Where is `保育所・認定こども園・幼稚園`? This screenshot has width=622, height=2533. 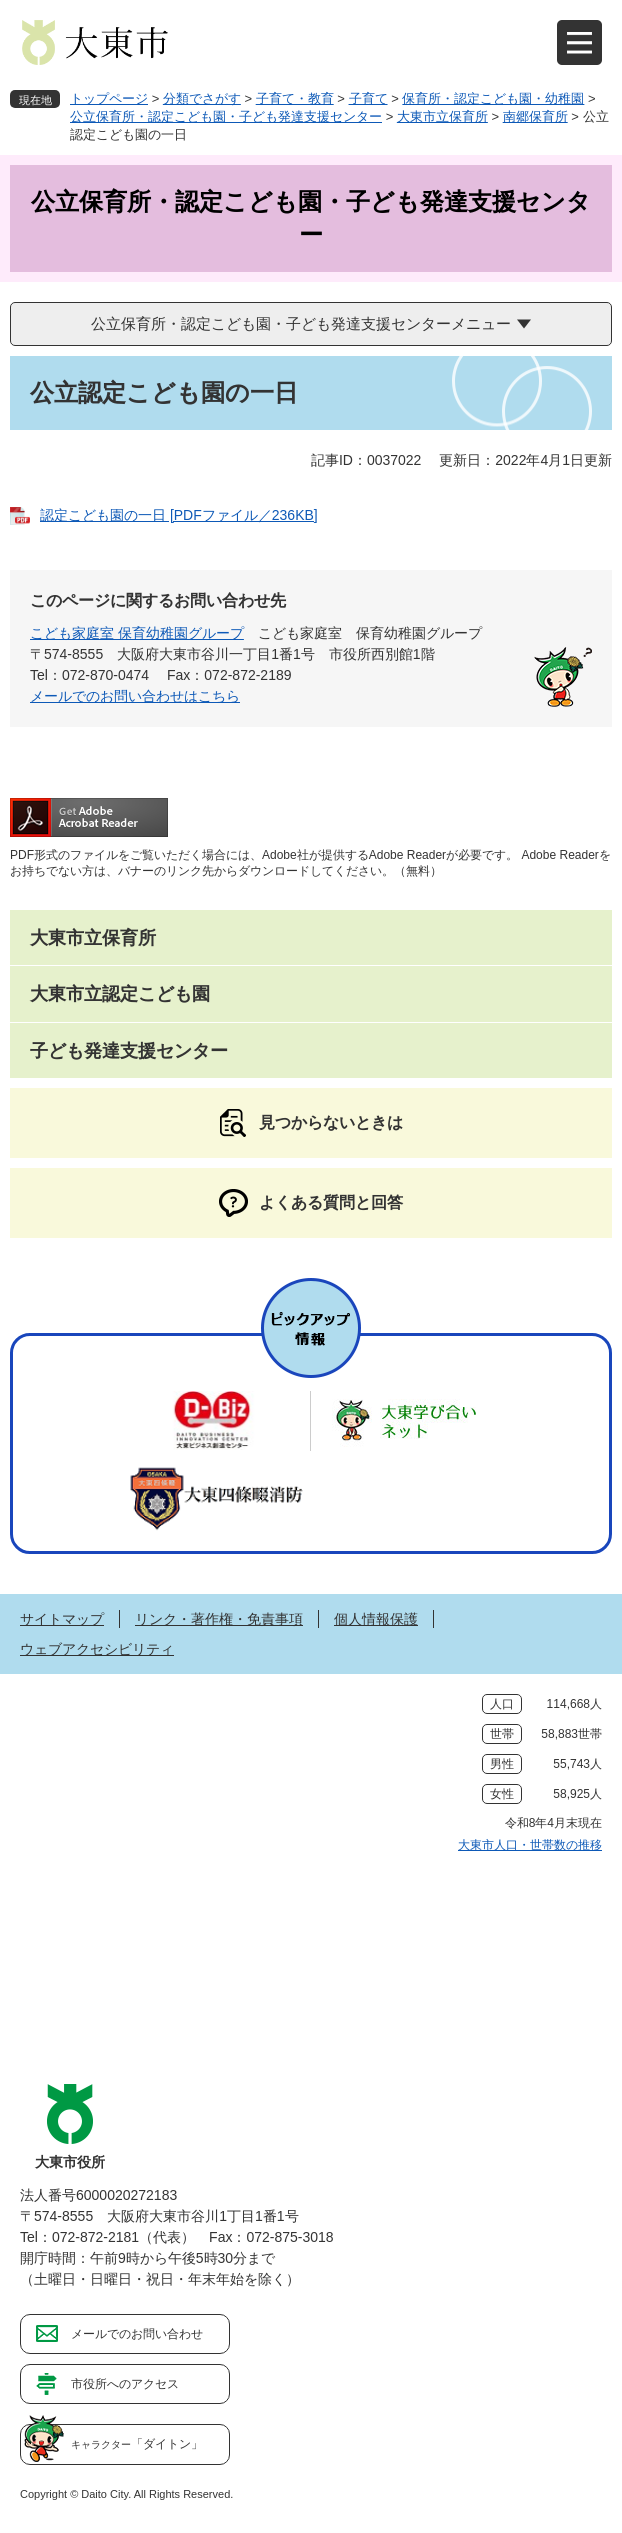
保育所・認定こども園・幼稚園 is located at coordinates (493, 98).